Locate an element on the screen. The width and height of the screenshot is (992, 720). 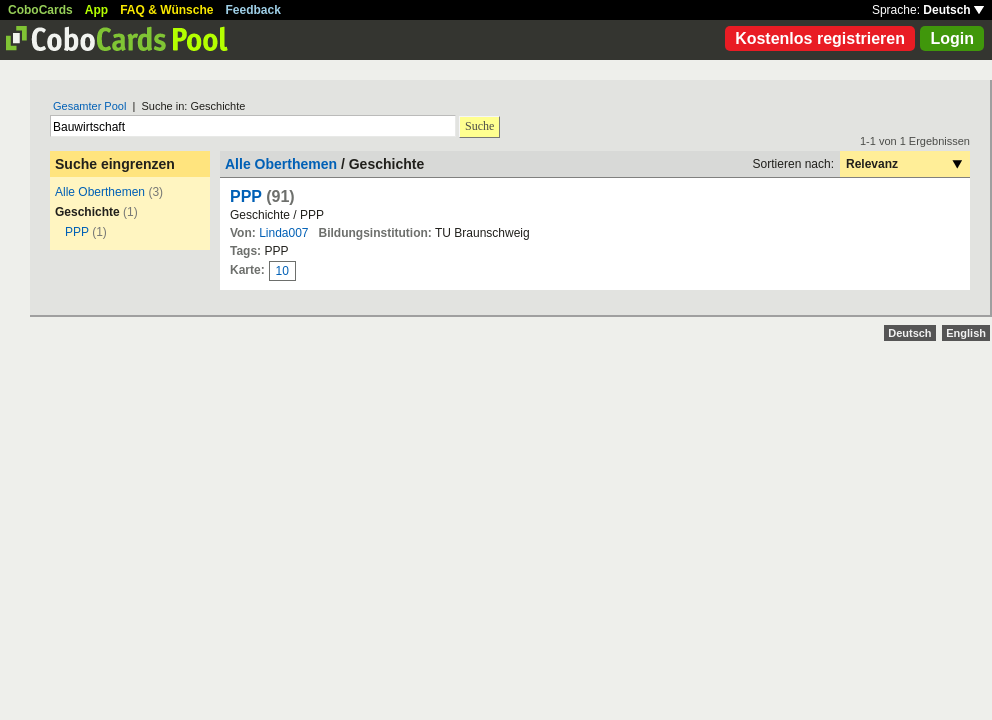
Linda007 is located at coordinates (283, 233).